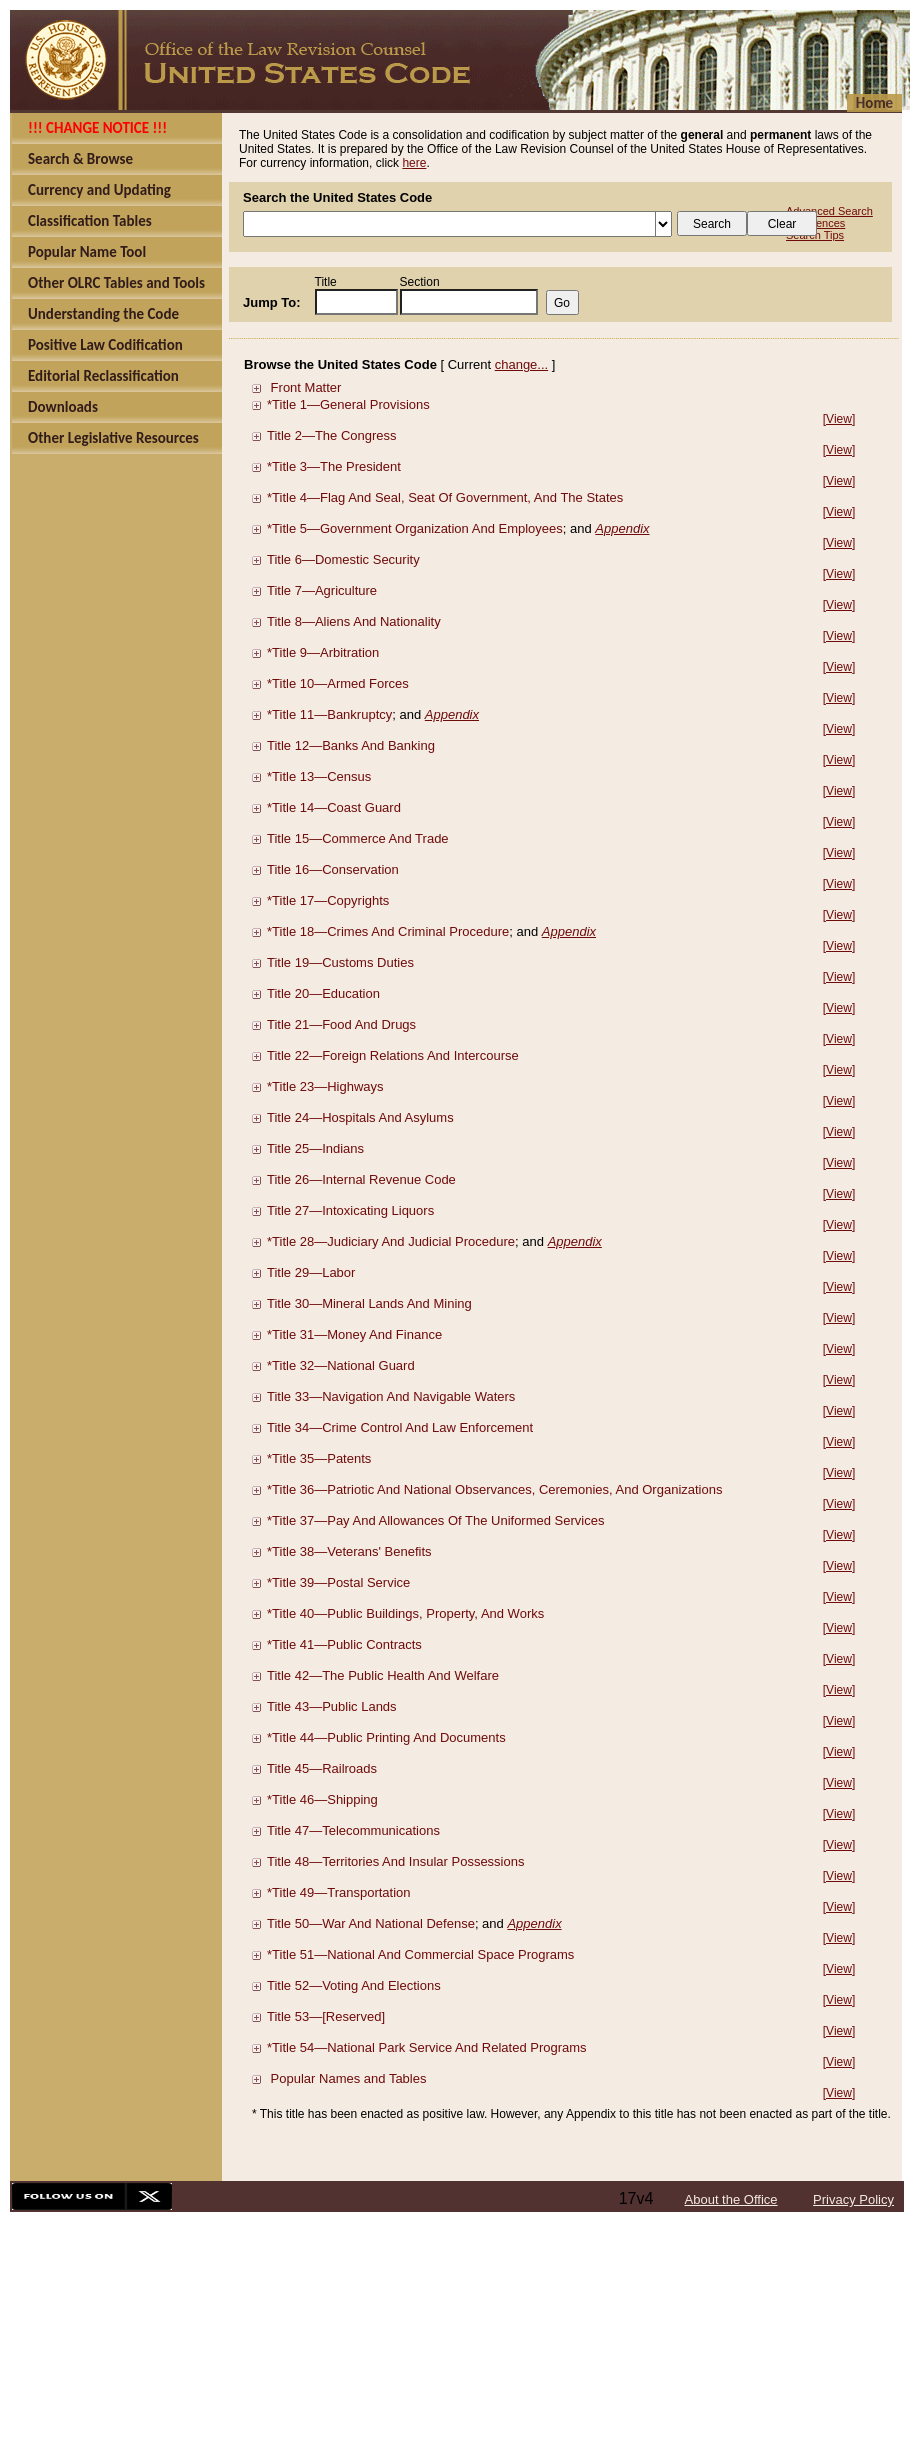 The height and width of the screenshot is (2444, 910). What do you see at coordinates (853, 2199) in the screenshot?
I see `Privacy Policy` at bounding box center [853, 2199].